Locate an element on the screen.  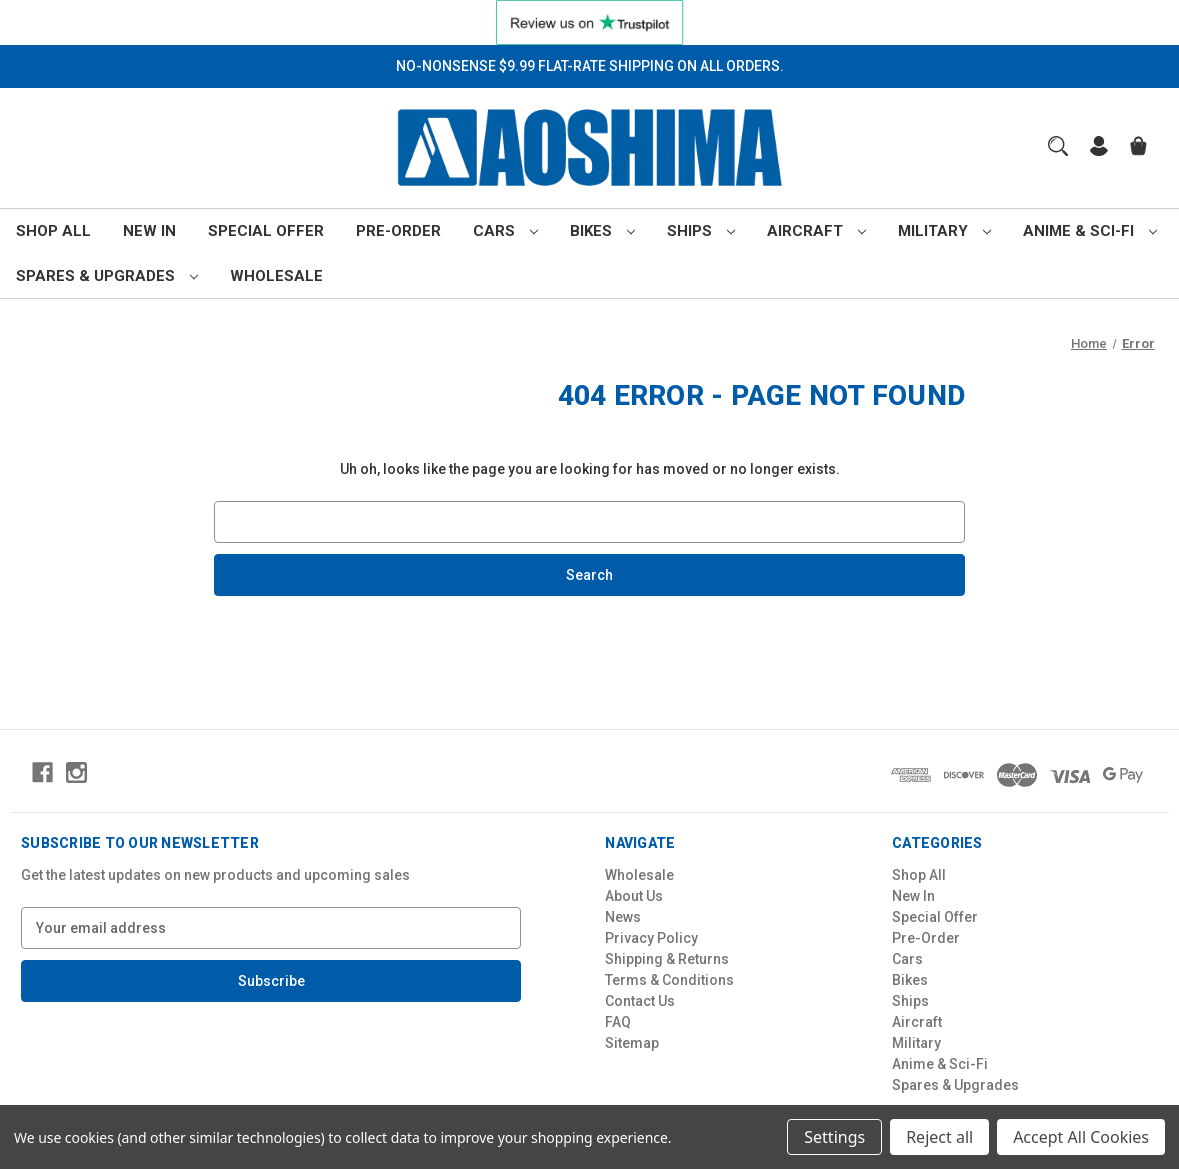
Bikes is located at coordinates (602, 231).